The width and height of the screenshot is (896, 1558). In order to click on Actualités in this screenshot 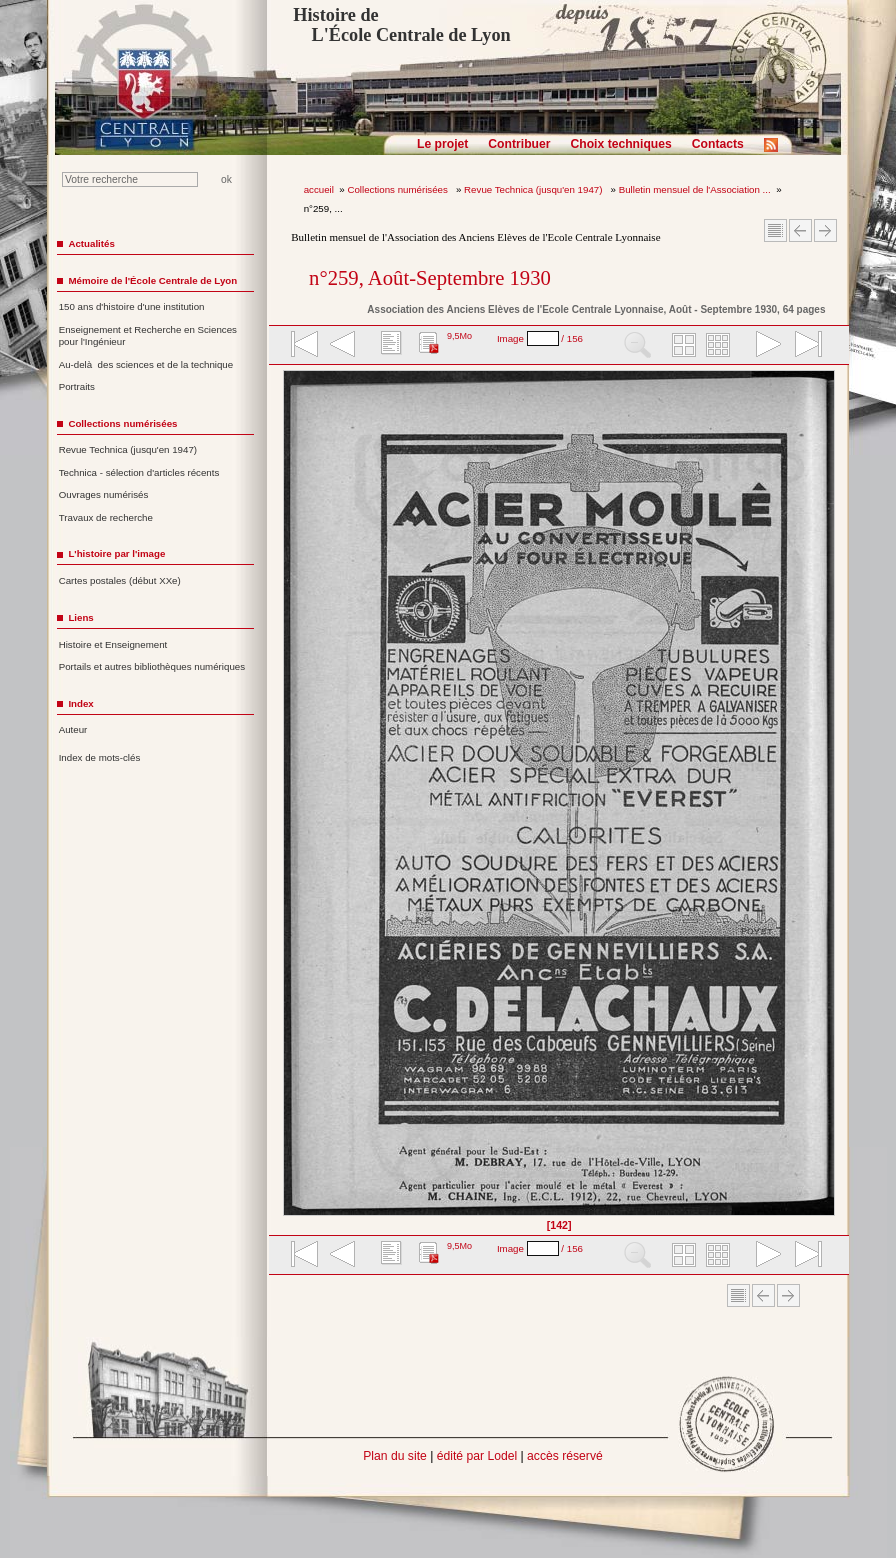, I will do `click(91, 243)`.